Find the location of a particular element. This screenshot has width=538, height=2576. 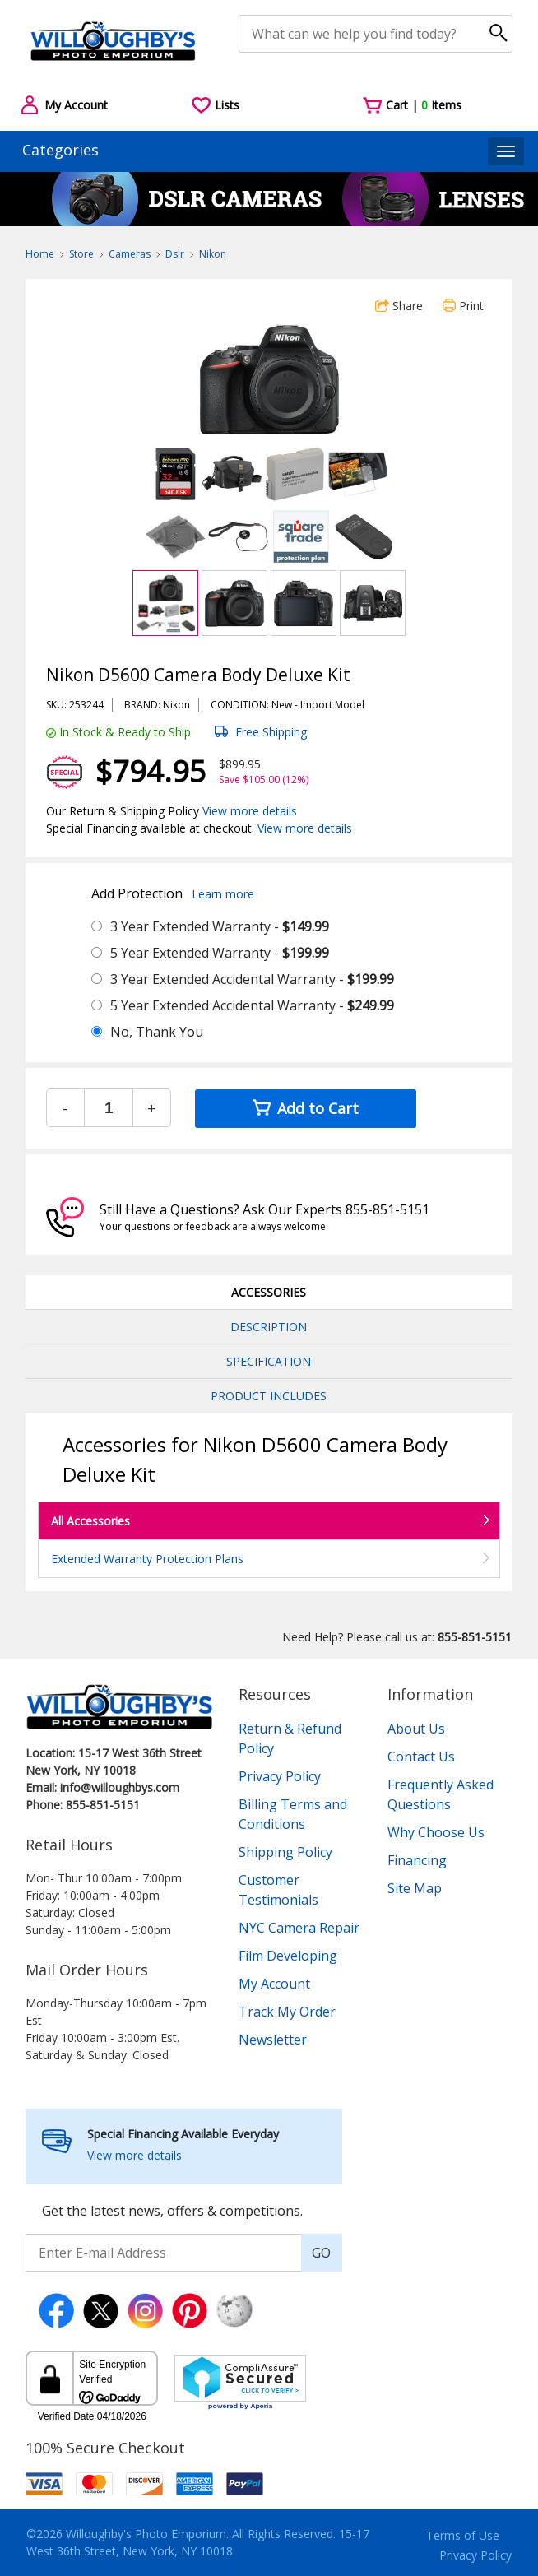

Learn more is located at coordinates (223, 894).